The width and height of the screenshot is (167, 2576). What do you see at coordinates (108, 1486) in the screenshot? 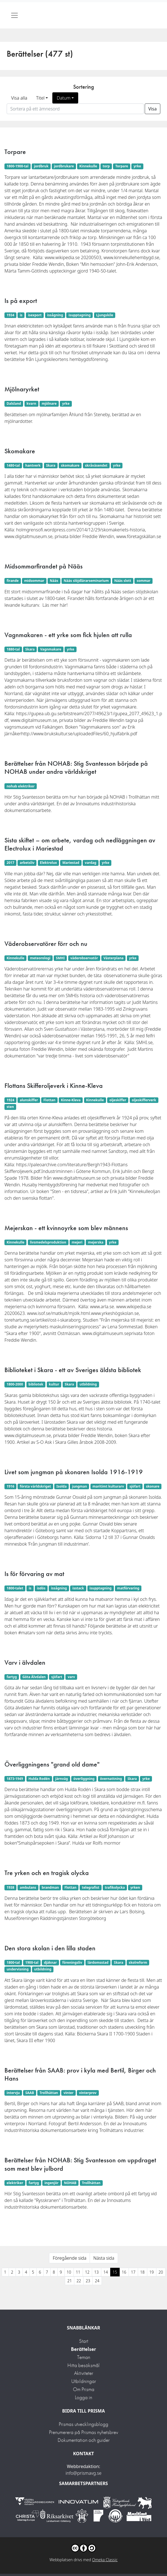
I see `maritimt kulturarv` at bounding box center [108, 1486].